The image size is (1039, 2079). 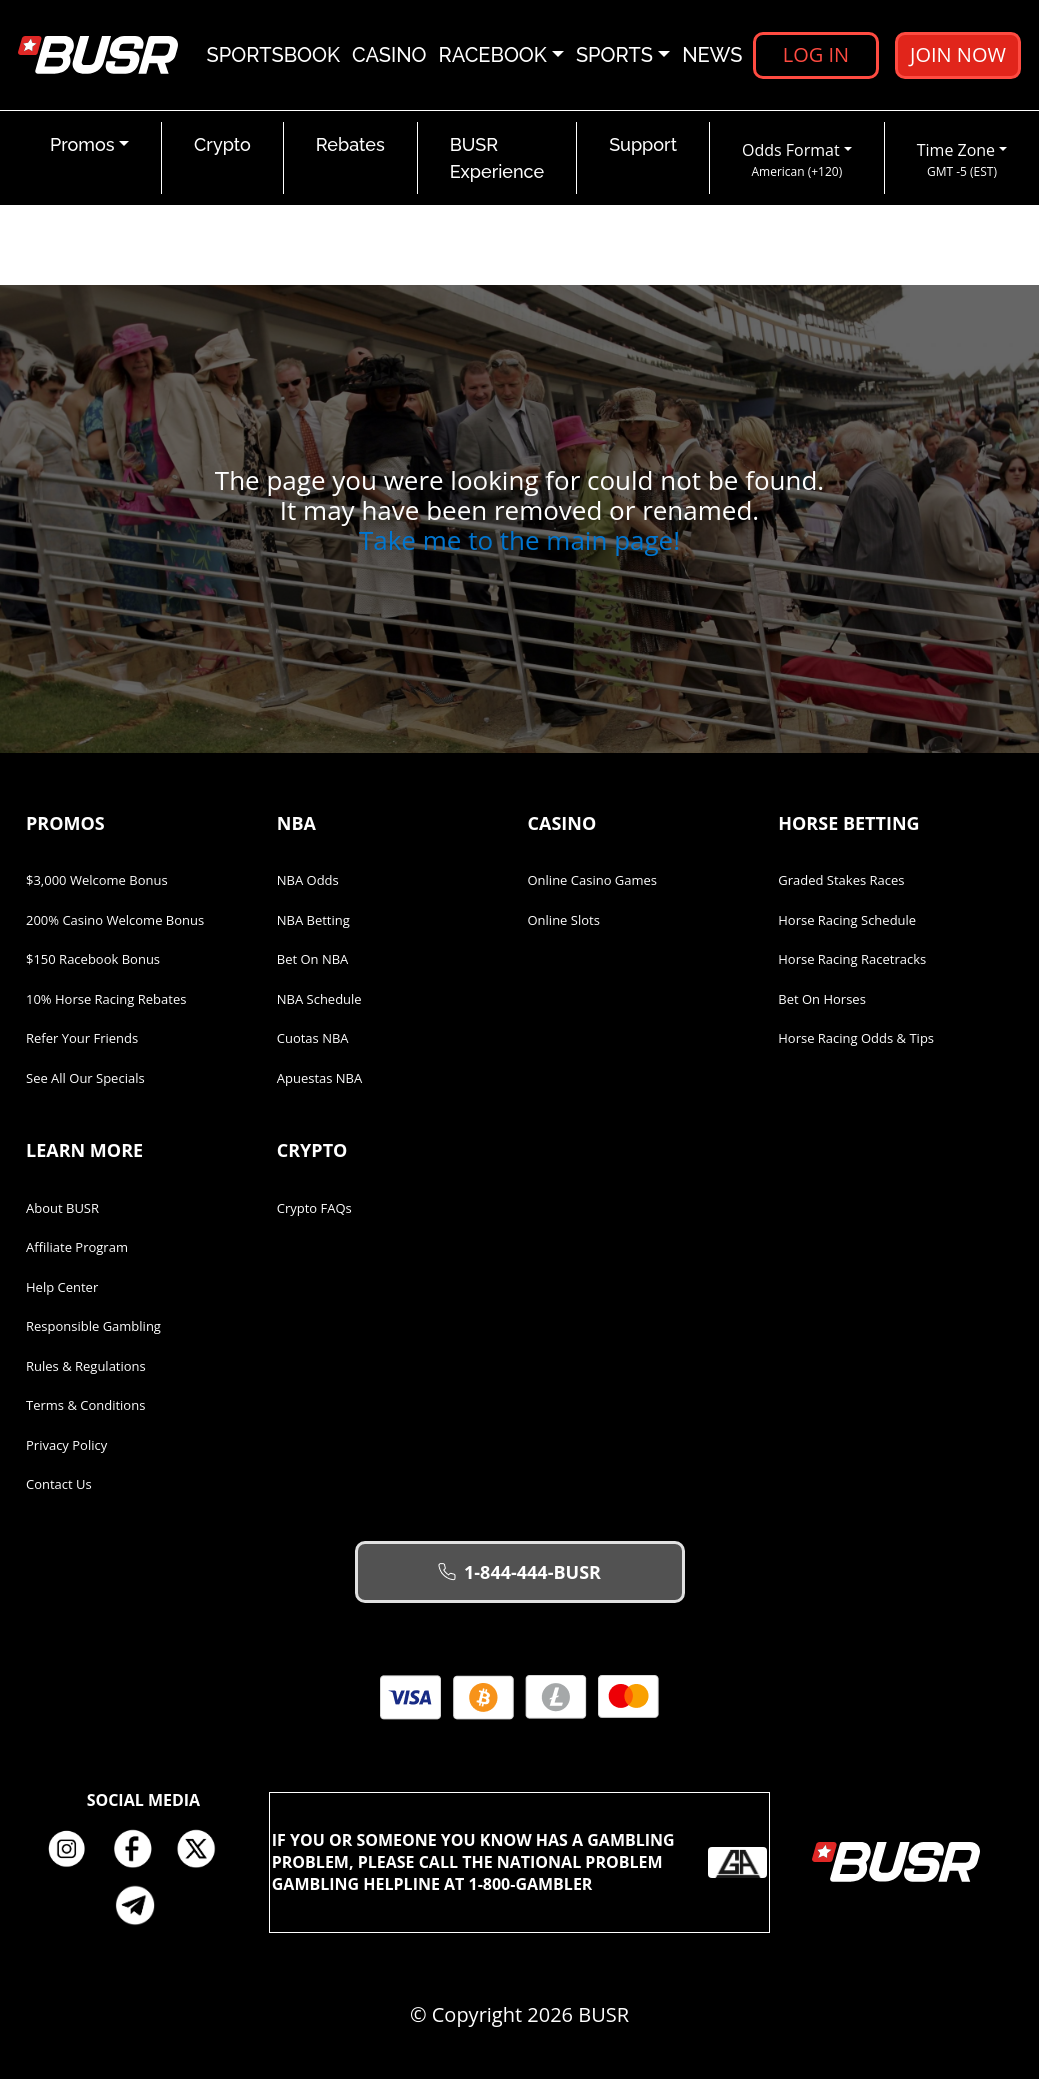 What do you see at coordinates (643, 144) in the screenshot?
I see `Support` at bounding box center [643, 144].